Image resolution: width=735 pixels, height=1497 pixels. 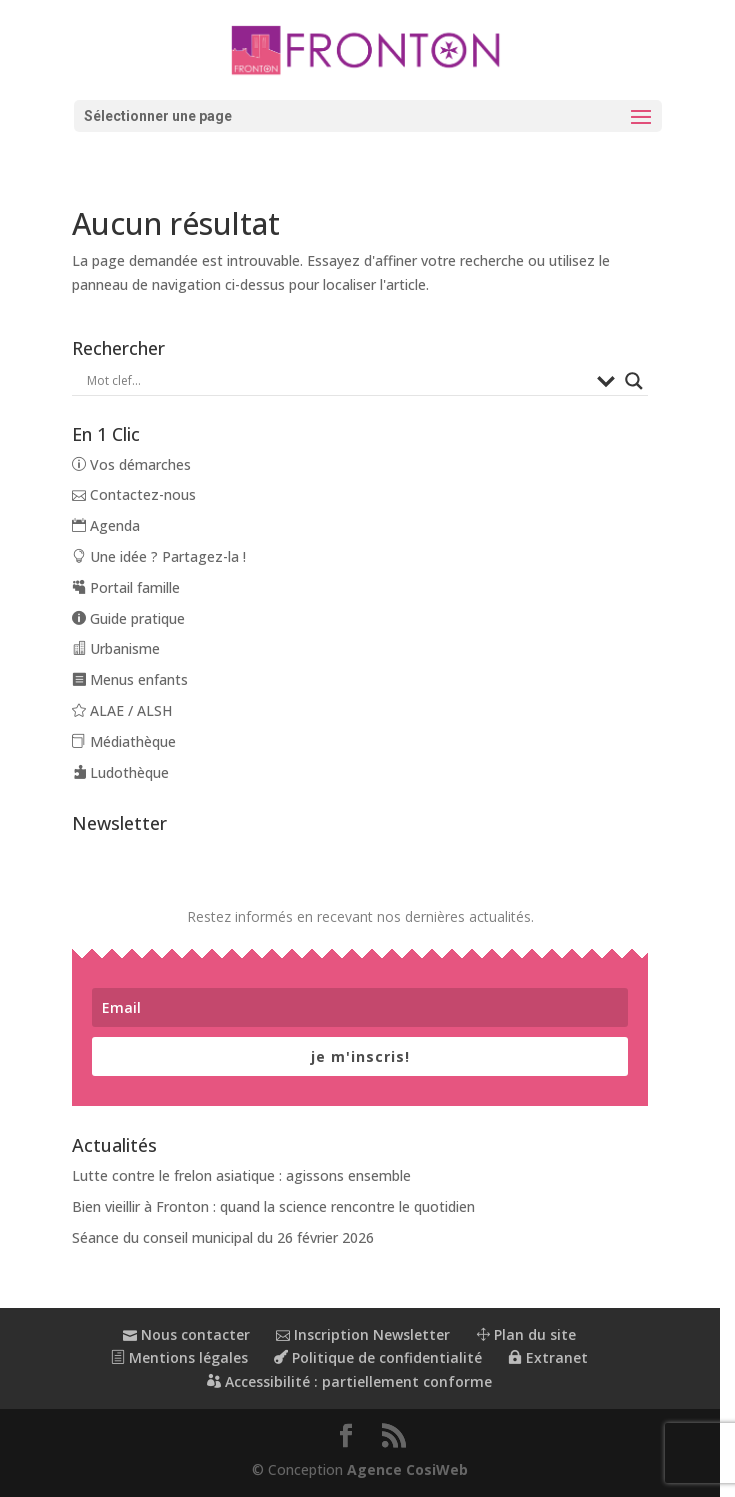 What do you see at coordinates (648, 381) in the screenshot?
I see `[Search magnifier button]` at bounding box center [648, 381].